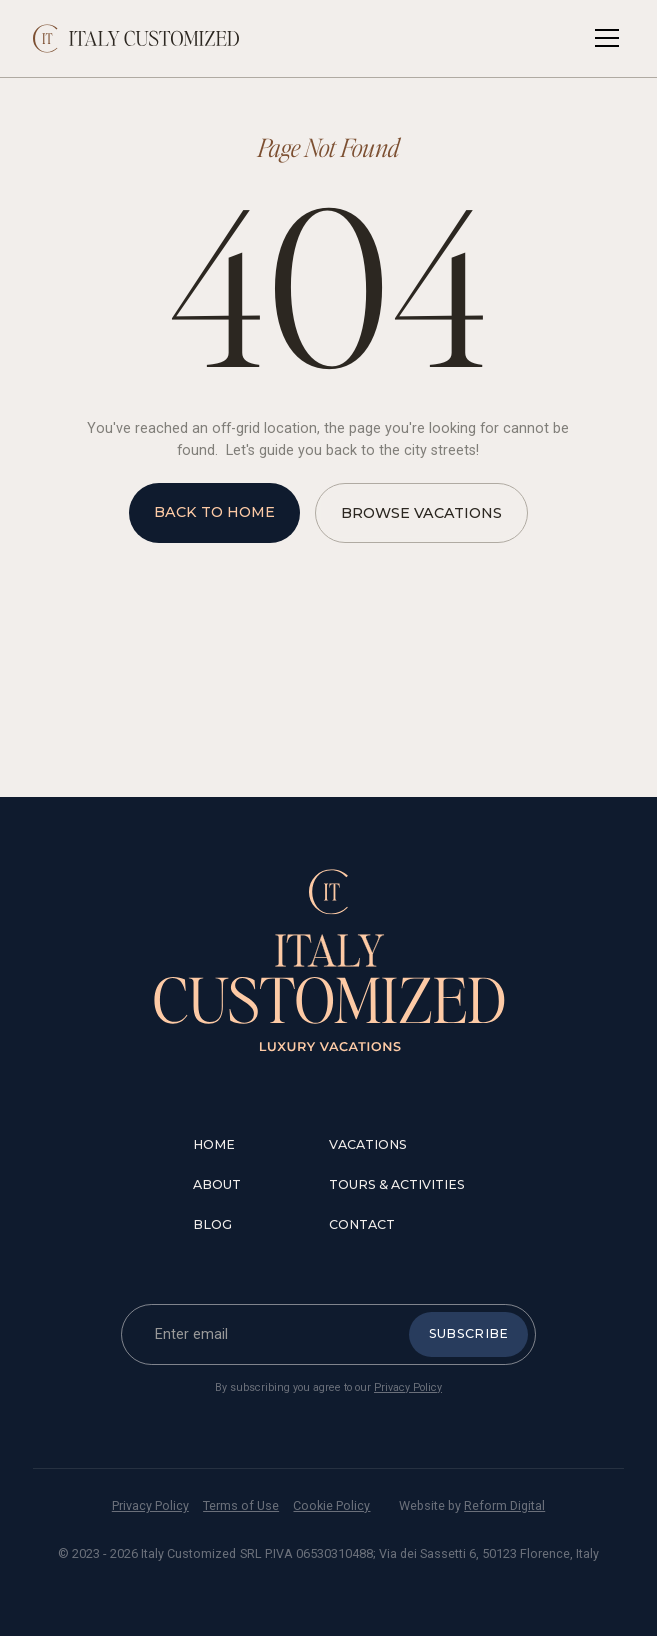 Image resolution: width=657 pixels, height=1636 pixels. What do you see at coordinates (504, 1505) in the screenshot?
I see `Reform Digital` at bounding box center [504, 1505].